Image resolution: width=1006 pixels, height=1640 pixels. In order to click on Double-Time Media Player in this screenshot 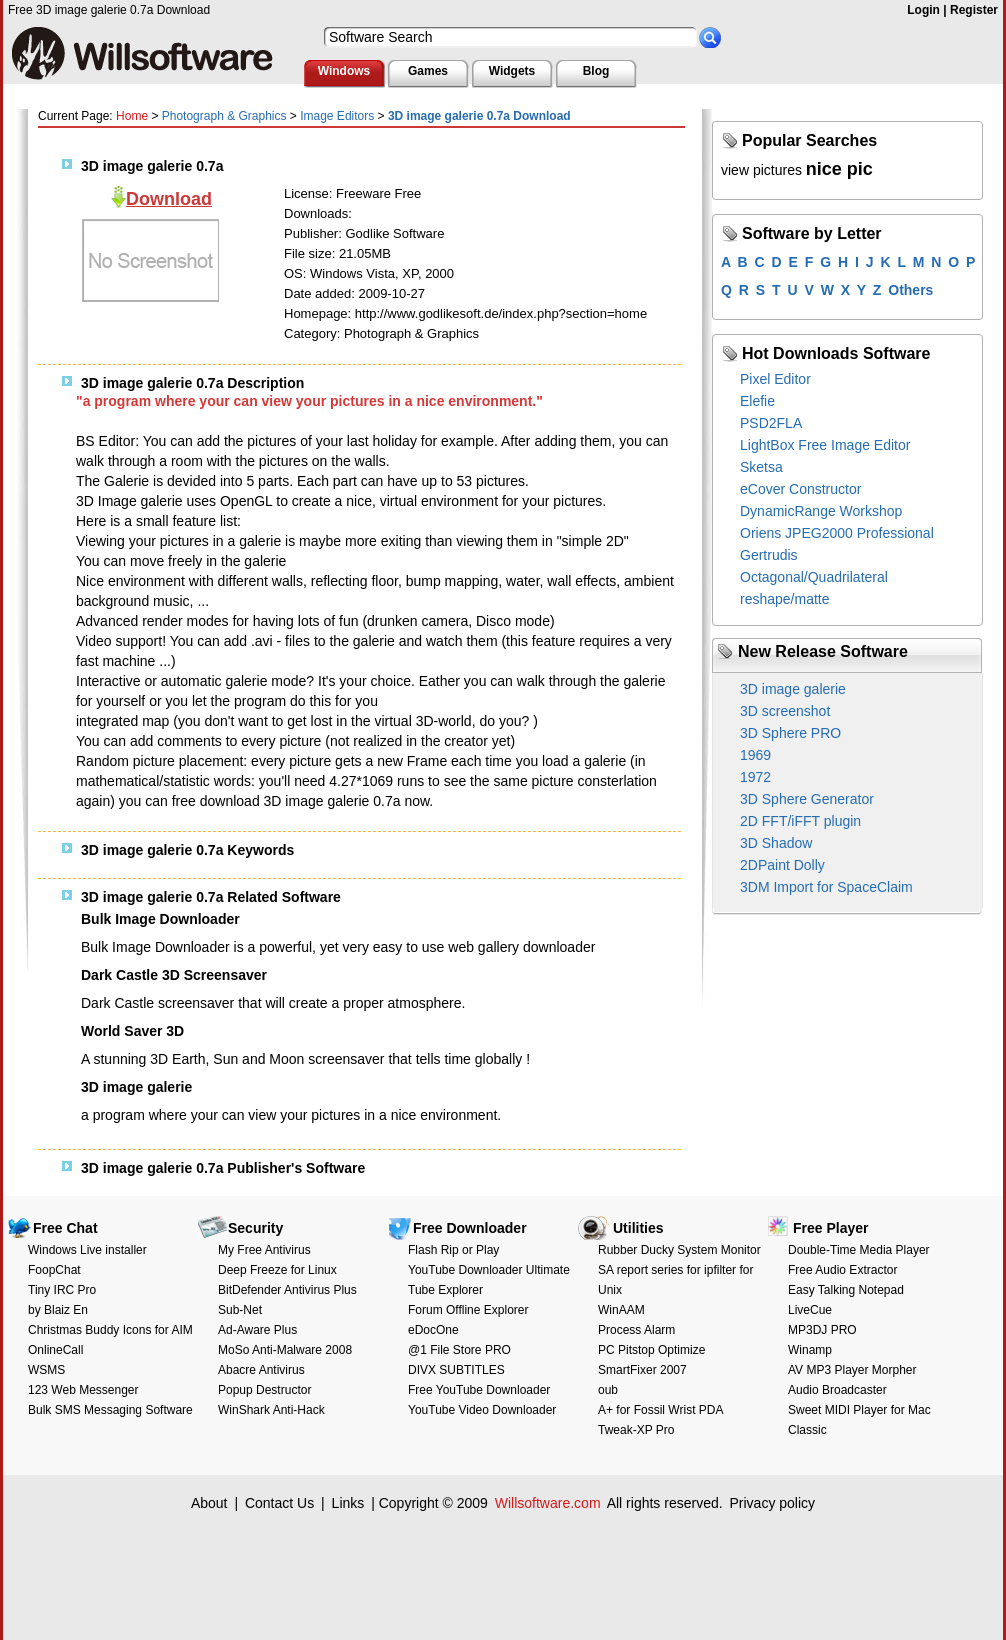, I will do `click(859, 1250)`.